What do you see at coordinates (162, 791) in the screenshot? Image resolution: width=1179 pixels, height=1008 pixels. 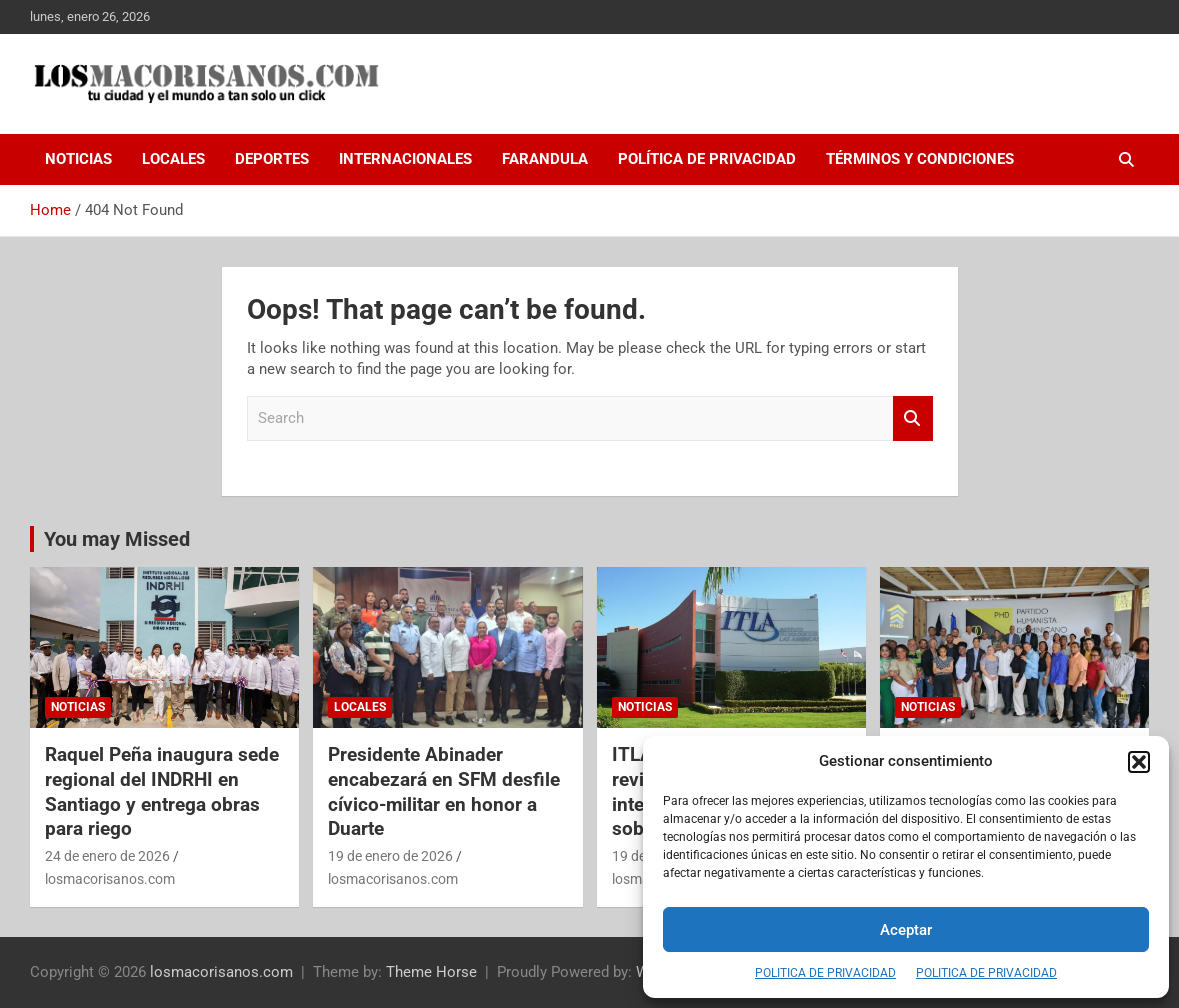 I see `Raquel Peña inaugura sede regional del INDRHI en Santiago y entrega obras para riego` at bounding box center [162, 791].